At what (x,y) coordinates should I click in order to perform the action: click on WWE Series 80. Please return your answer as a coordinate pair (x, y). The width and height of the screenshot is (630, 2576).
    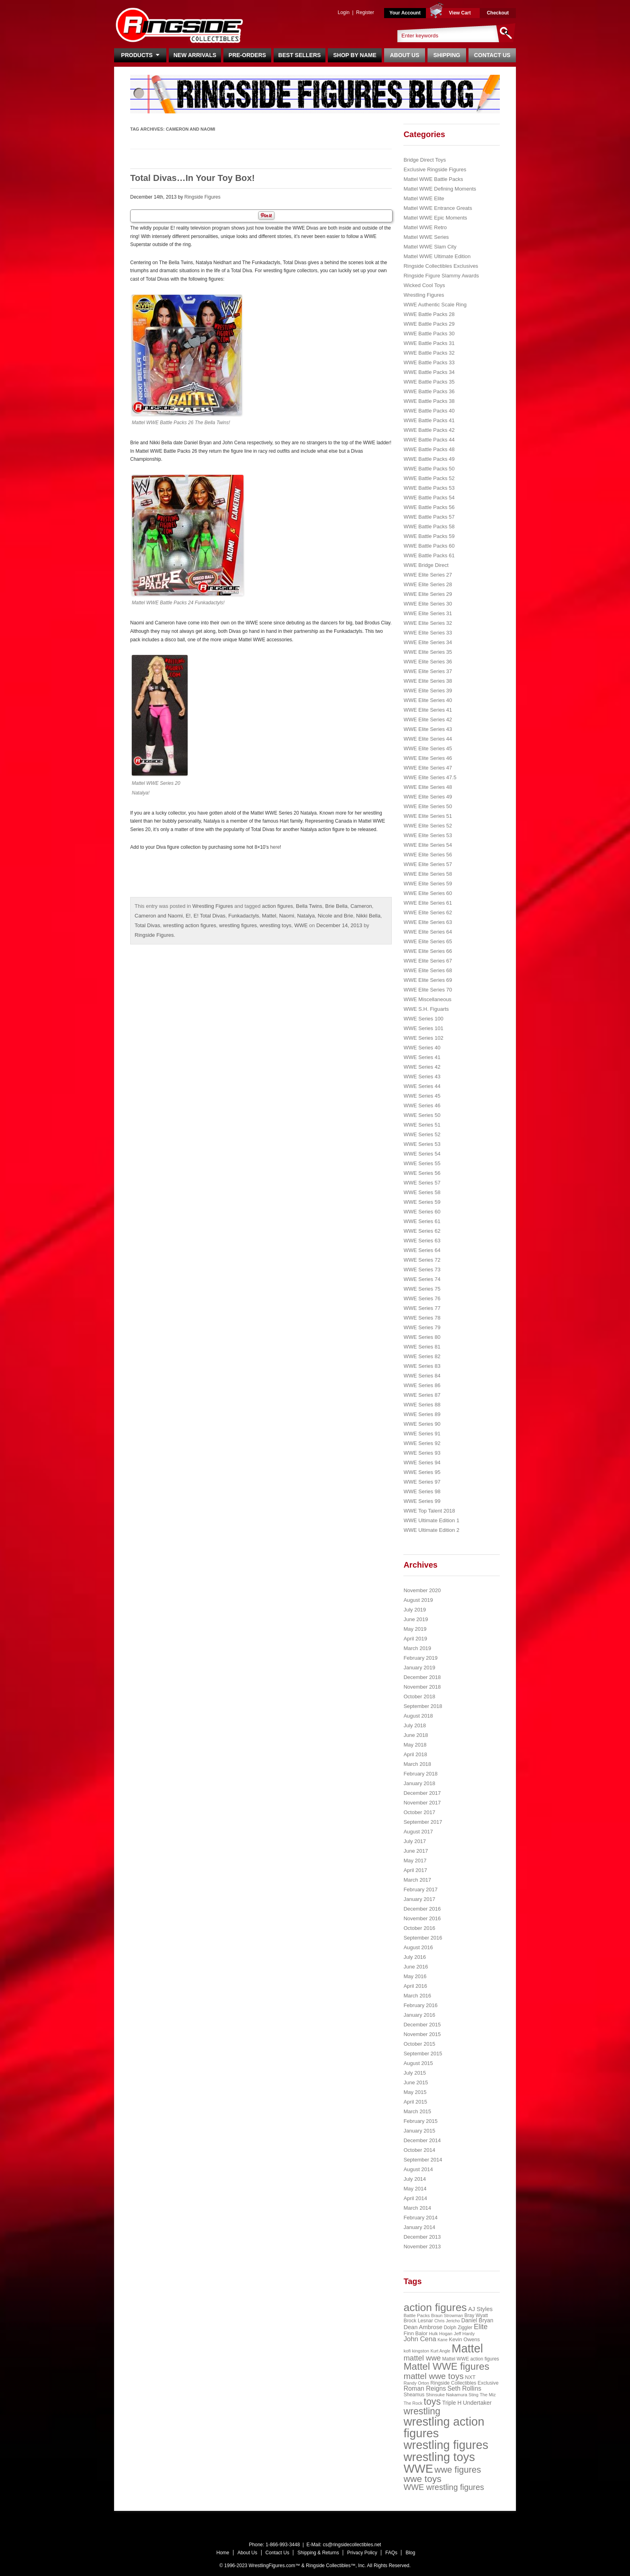
    Looking at the image, I should click on (421, 1337).